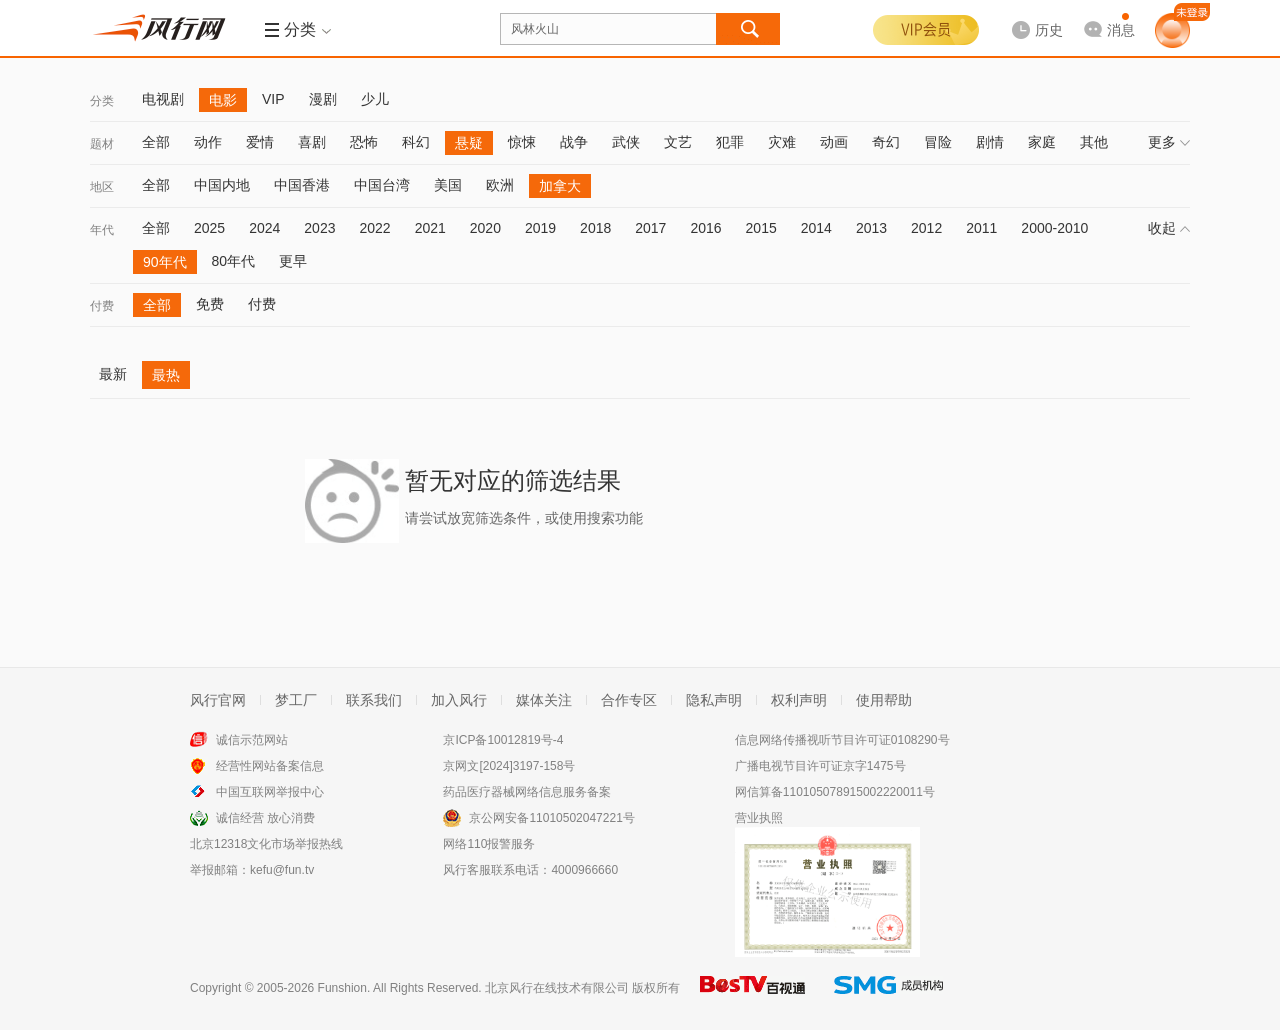 This screenshot has width=1280, height=1030. Describe the element at coordinates (264, 228) in the screenshot. I see `2024` at that location.